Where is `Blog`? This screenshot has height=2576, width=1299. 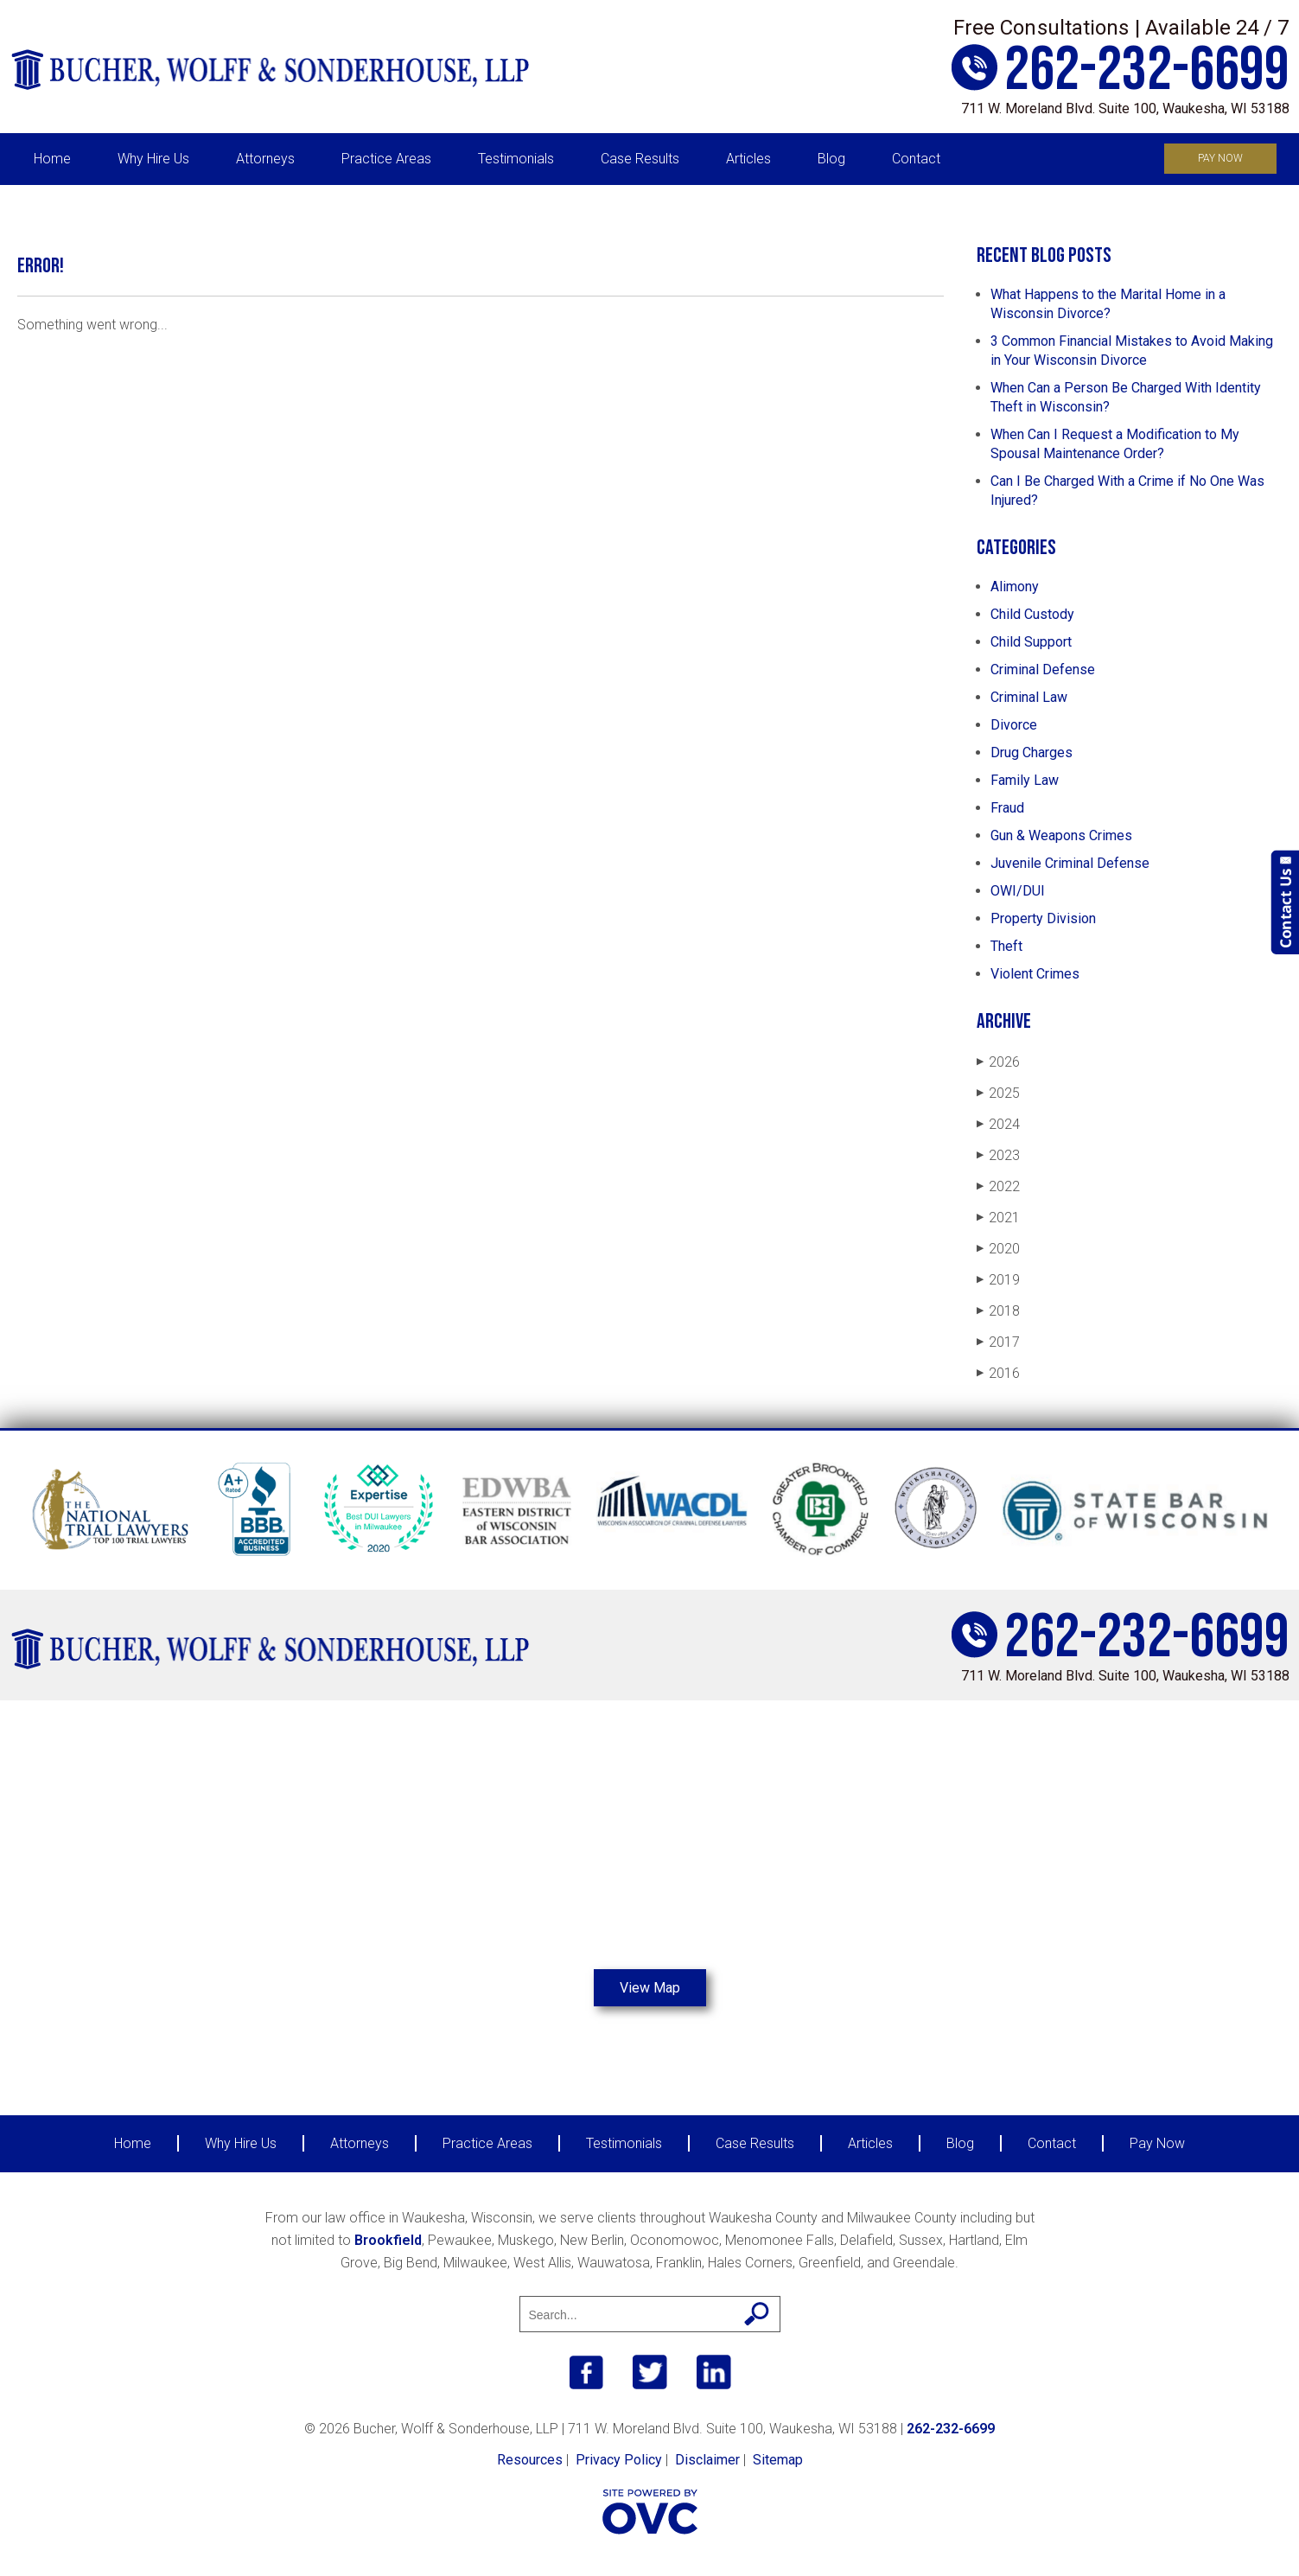 Blog is located at coordinates (831, 158).